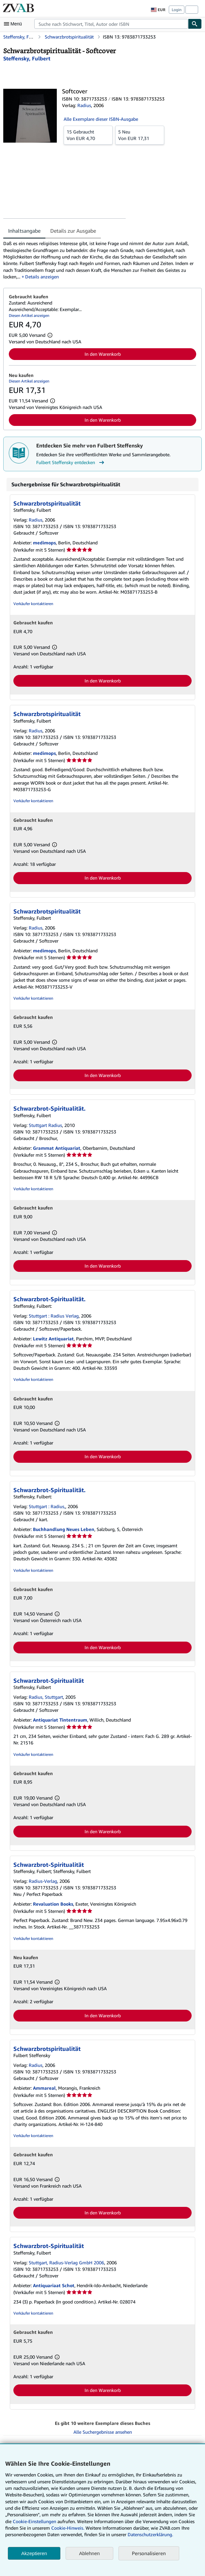 The width and height of the screenshot is (205, 2576). I want to click on Diesen Artikel anzeigen, so click(29, 315).